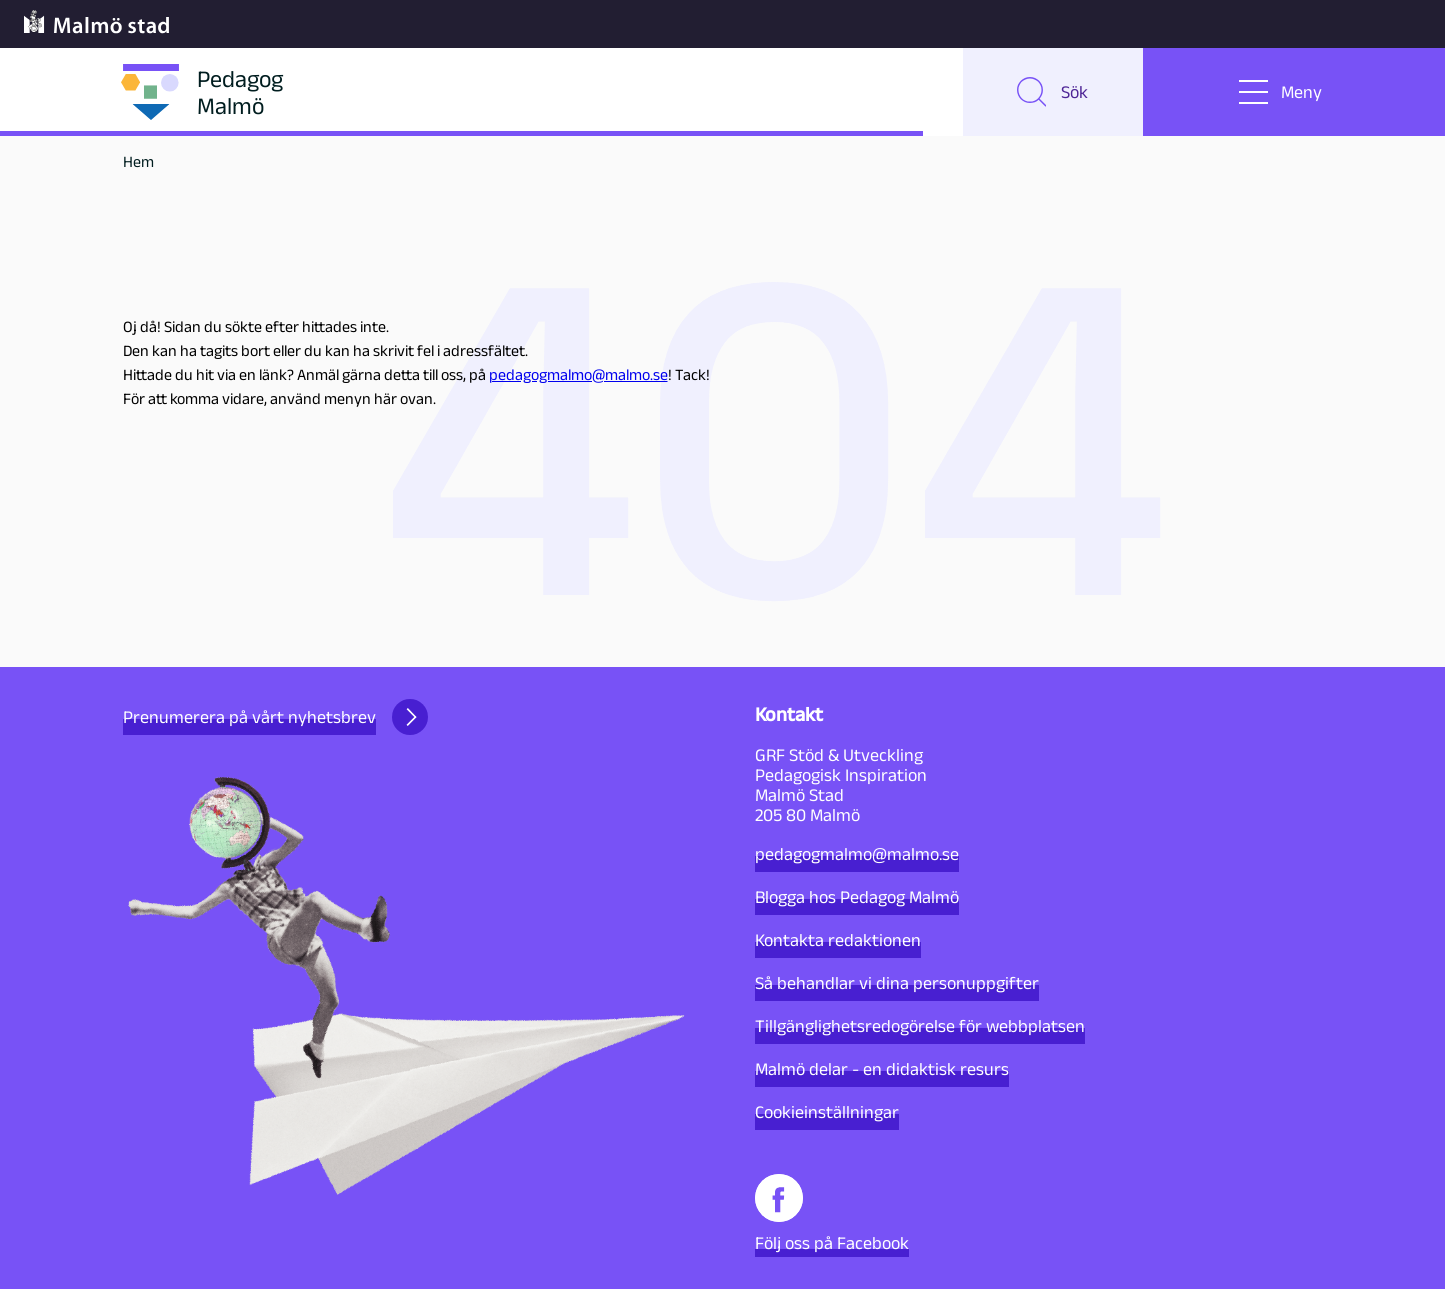 This screenshot has height=1289, width=1445. What do you see at coordinates (138, 161) in the screenshot?
I see `Hem` at bounding box center [138, 161].